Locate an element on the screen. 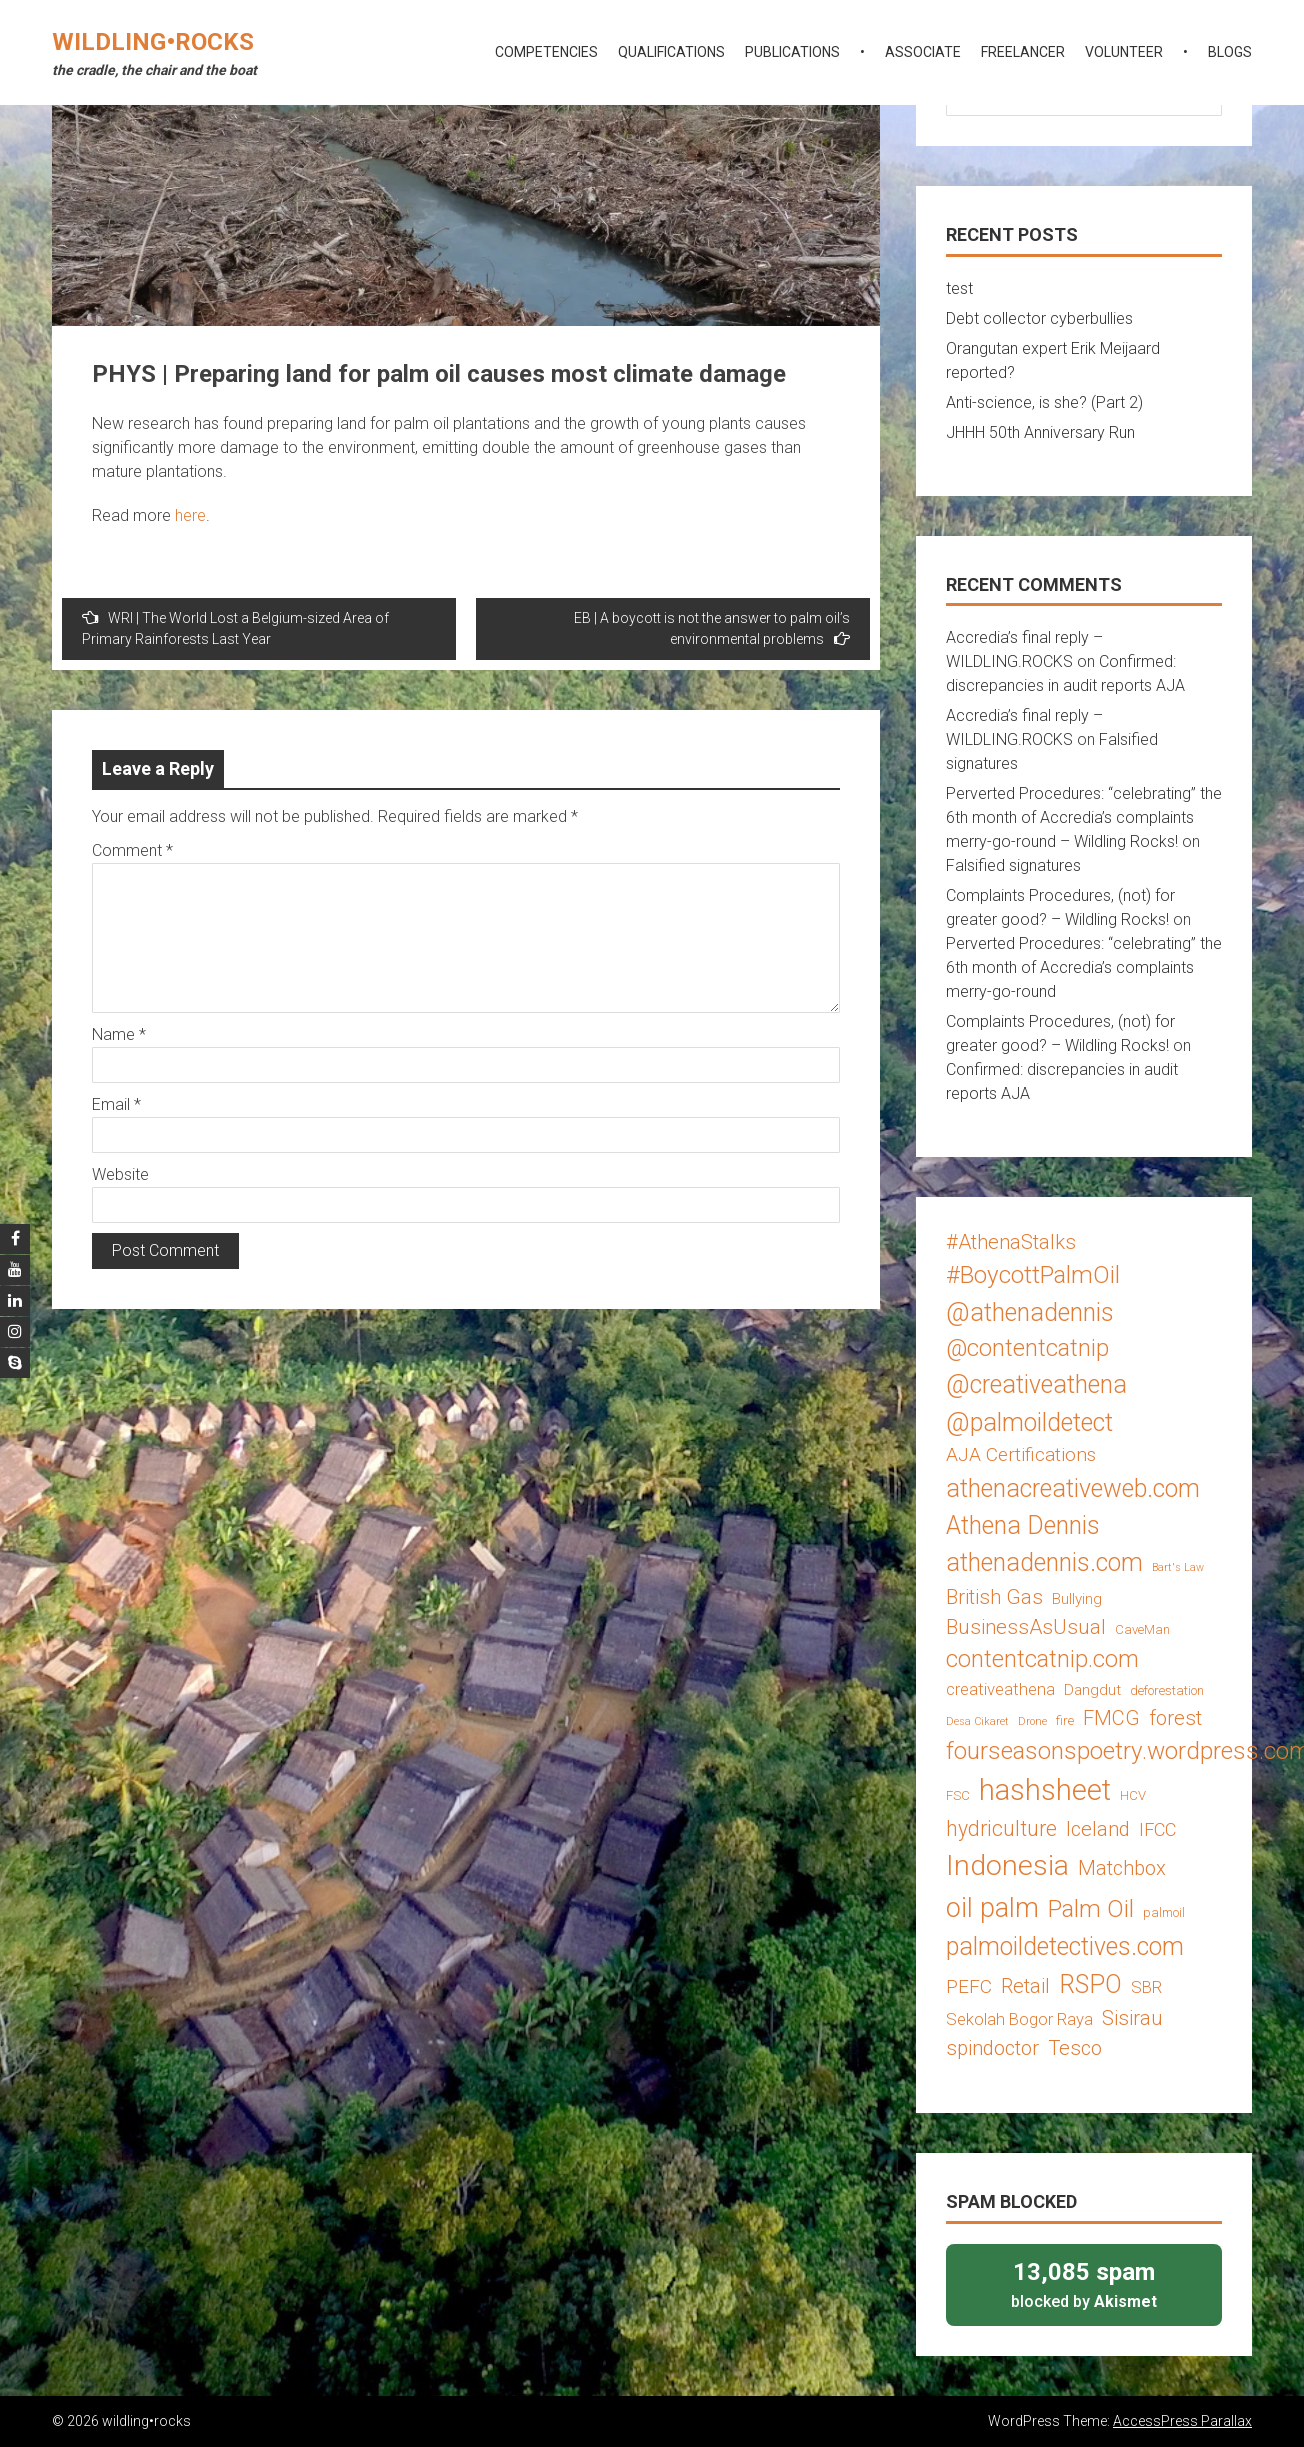 This screenshot has width=1304, height=2447. AccessPress Parallax is located at coordinates (1182, 2421).